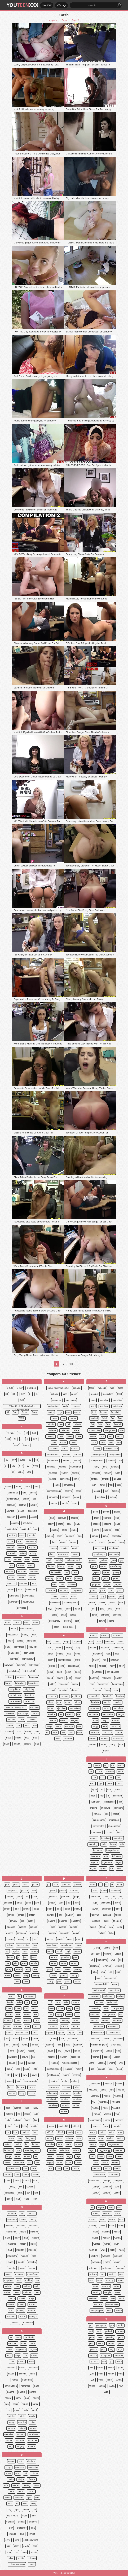 The height and width of the screenshot is (2576, 128). What do you see at coordinates (65, 2093) in the screenshot?
I see `rebotando` at bounding box center [65, 2093].